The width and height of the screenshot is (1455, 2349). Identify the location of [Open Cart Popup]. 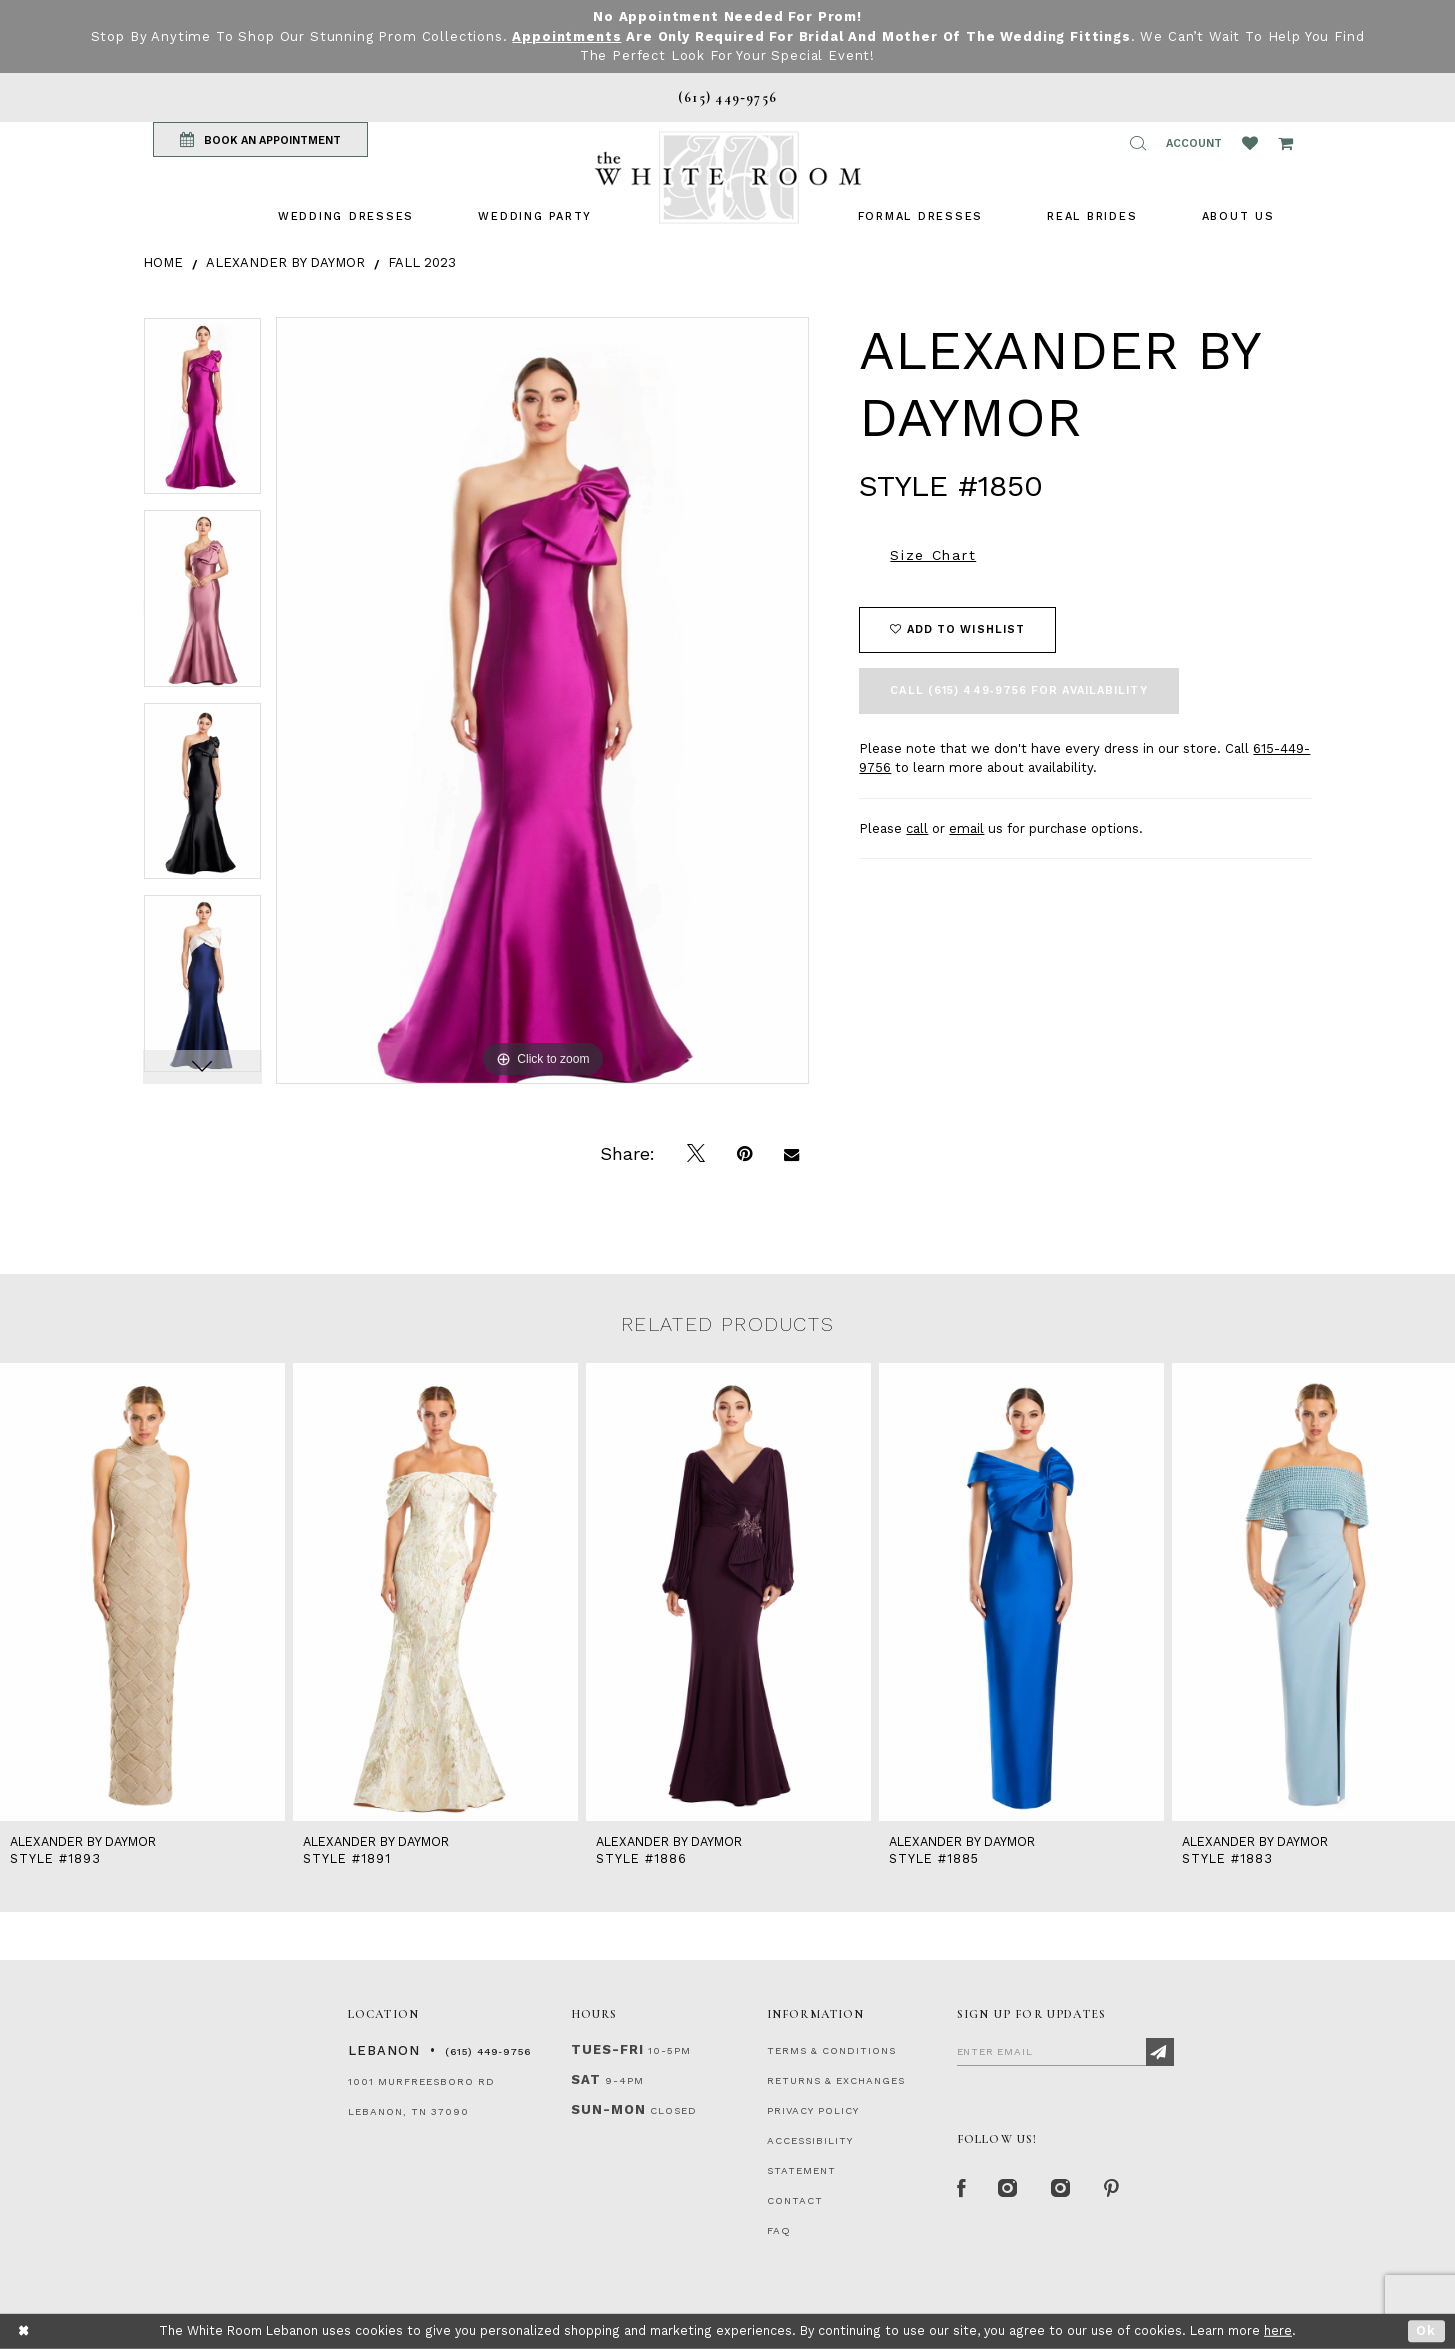
(1285, 143).